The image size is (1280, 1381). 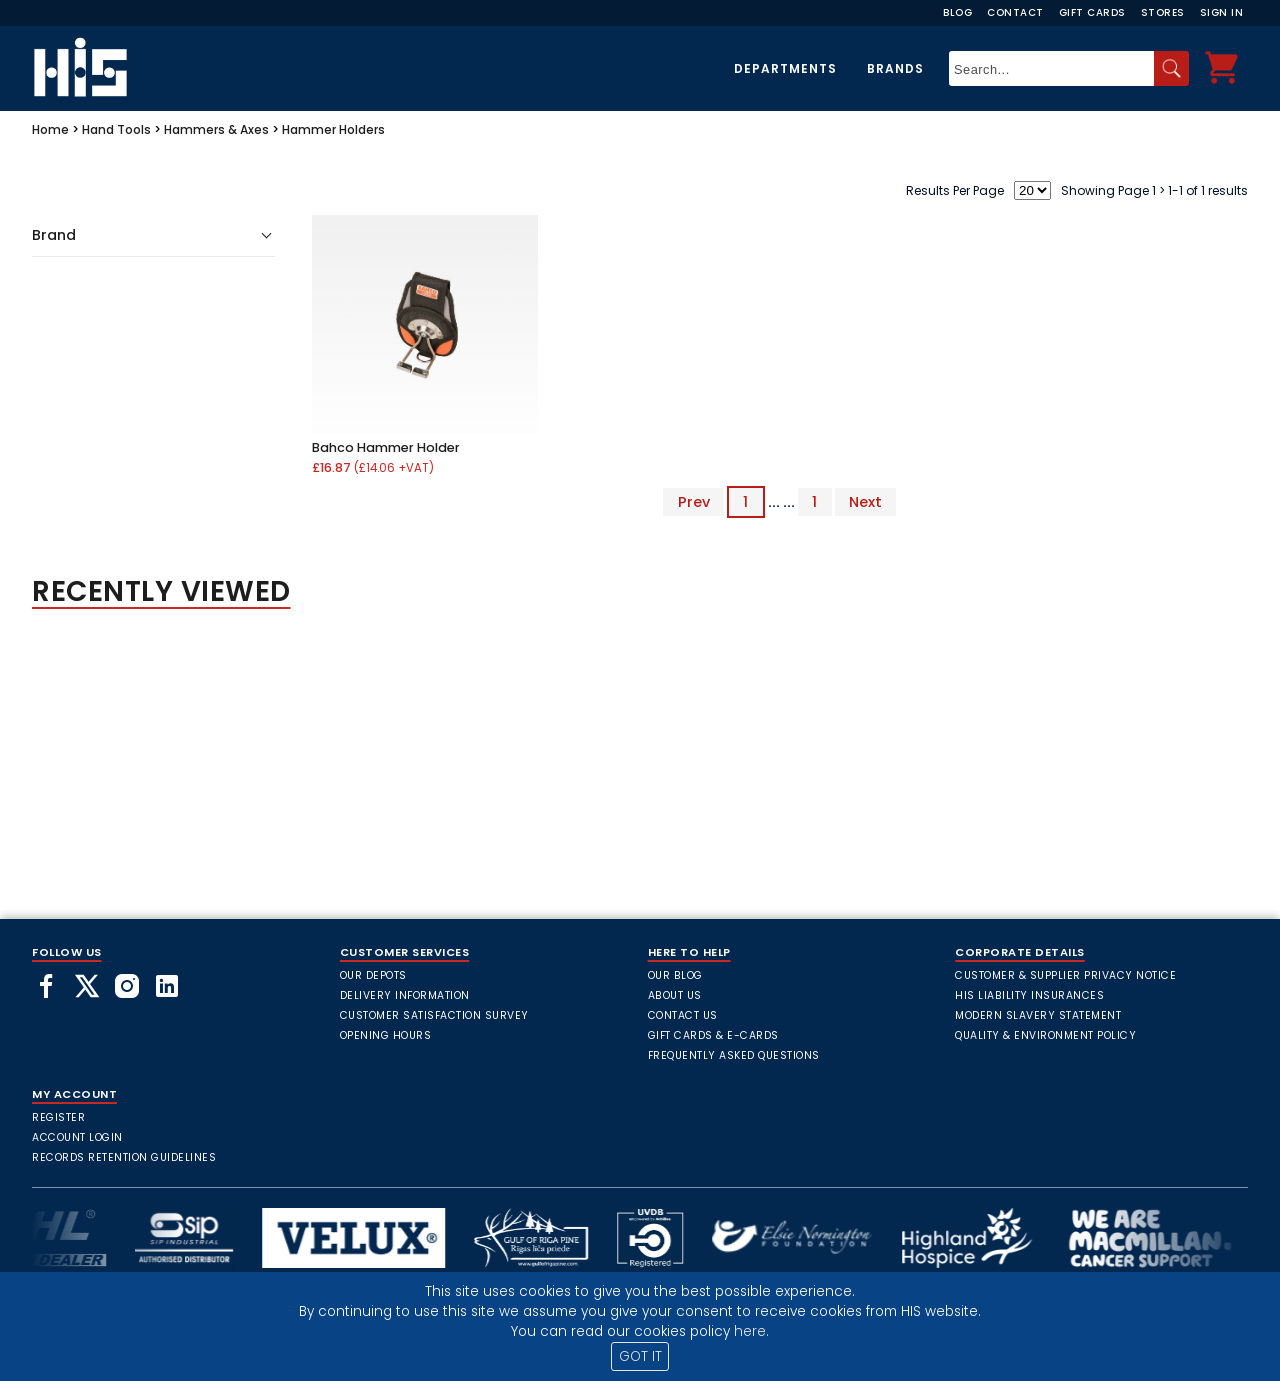 What do you see at coordinates (1038, 1015) in the screenshot?
I see `Modern Slavery Statement` at bounding box center [1038, 1015].